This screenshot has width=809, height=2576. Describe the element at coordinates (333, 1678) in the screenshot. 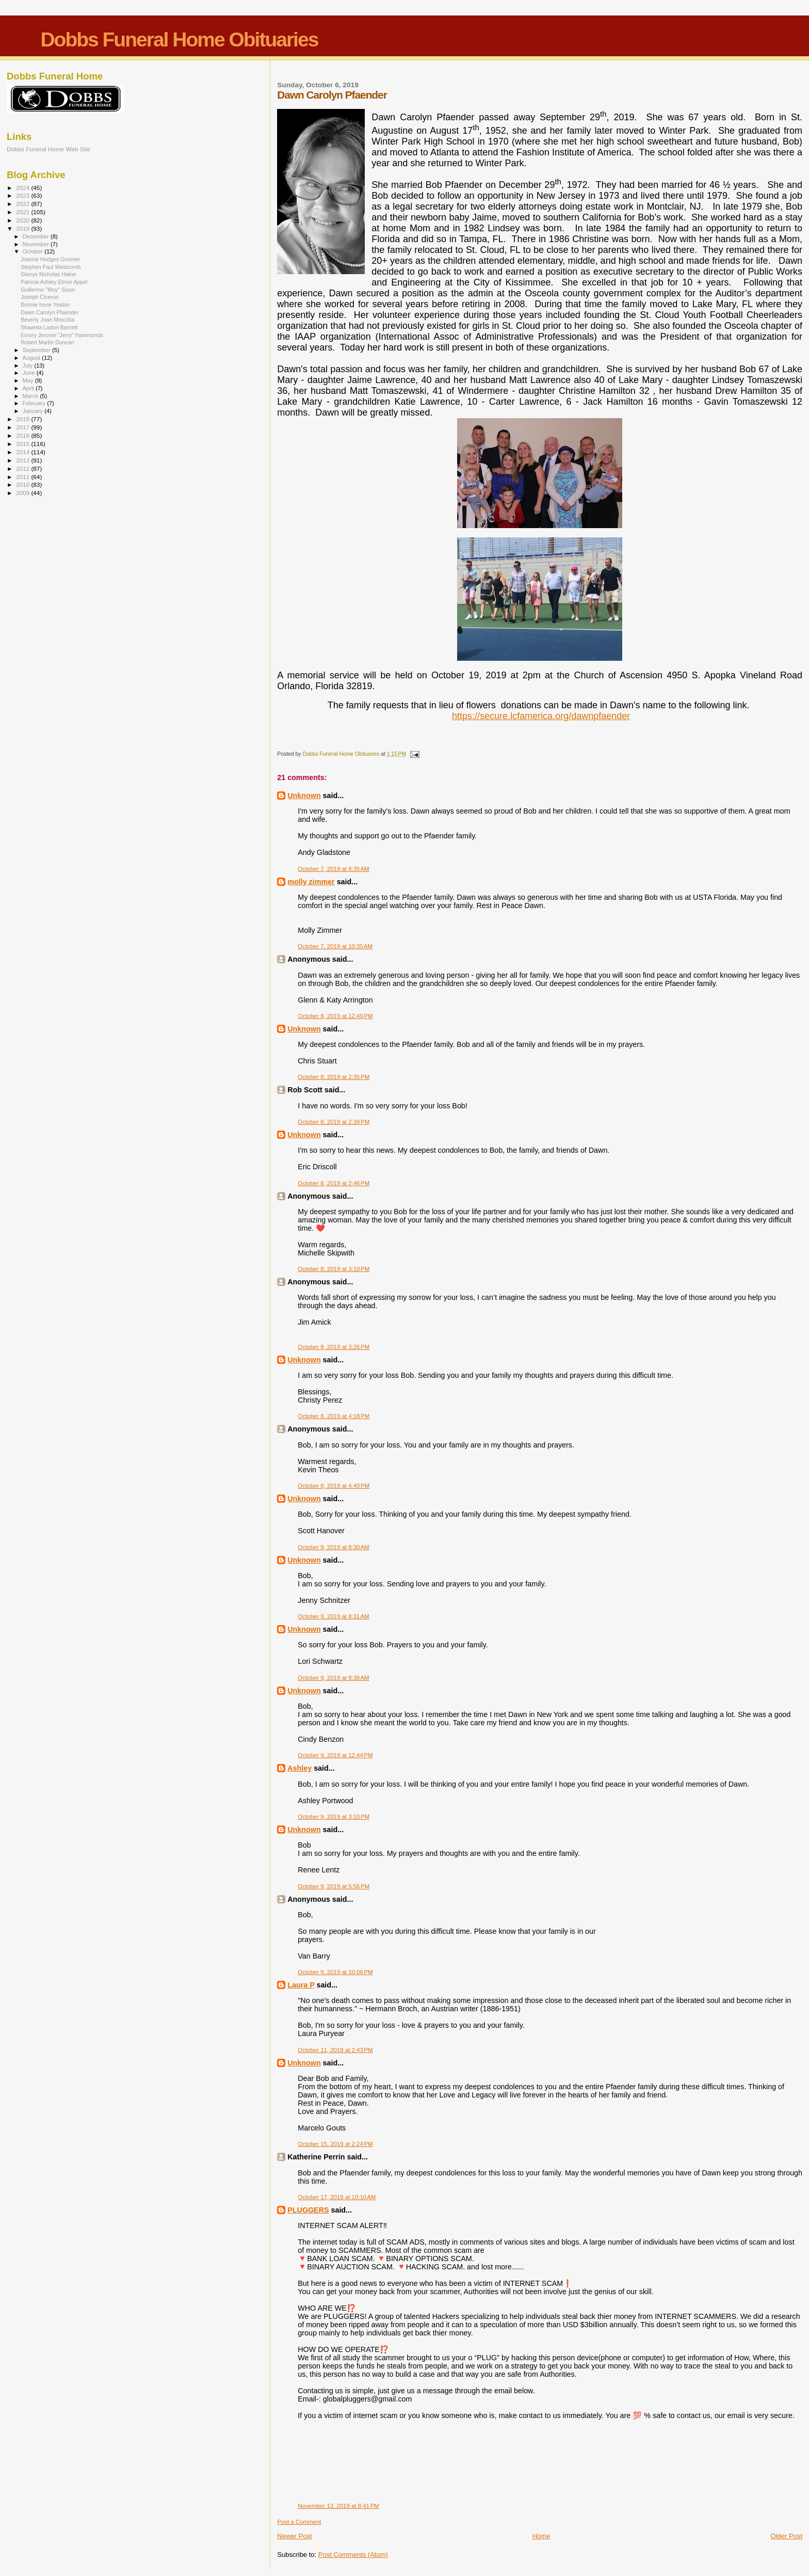

I see `October 9, 2019 at 8:38 AM` at that location.